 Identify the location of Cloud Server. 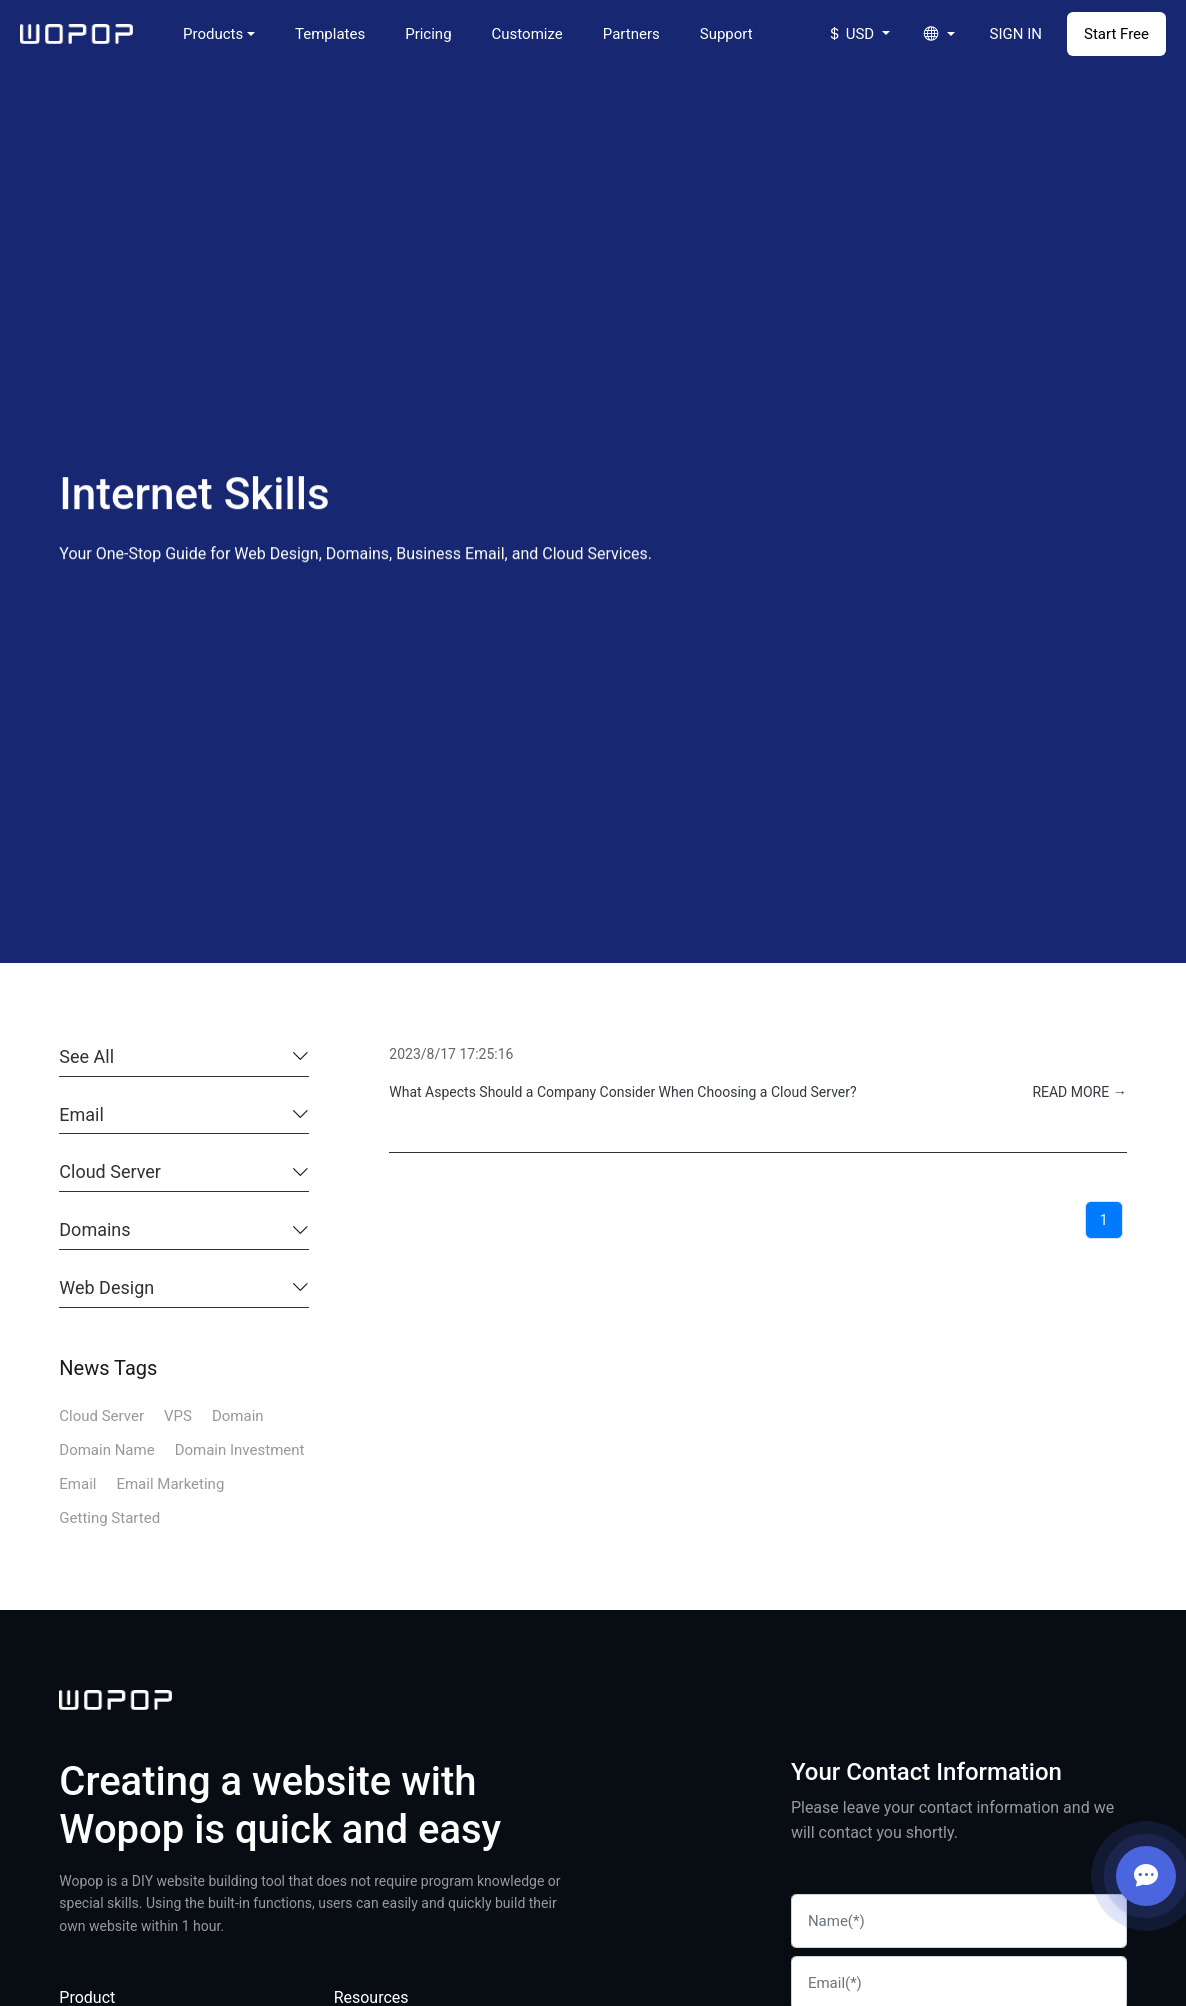
(110, 1171).